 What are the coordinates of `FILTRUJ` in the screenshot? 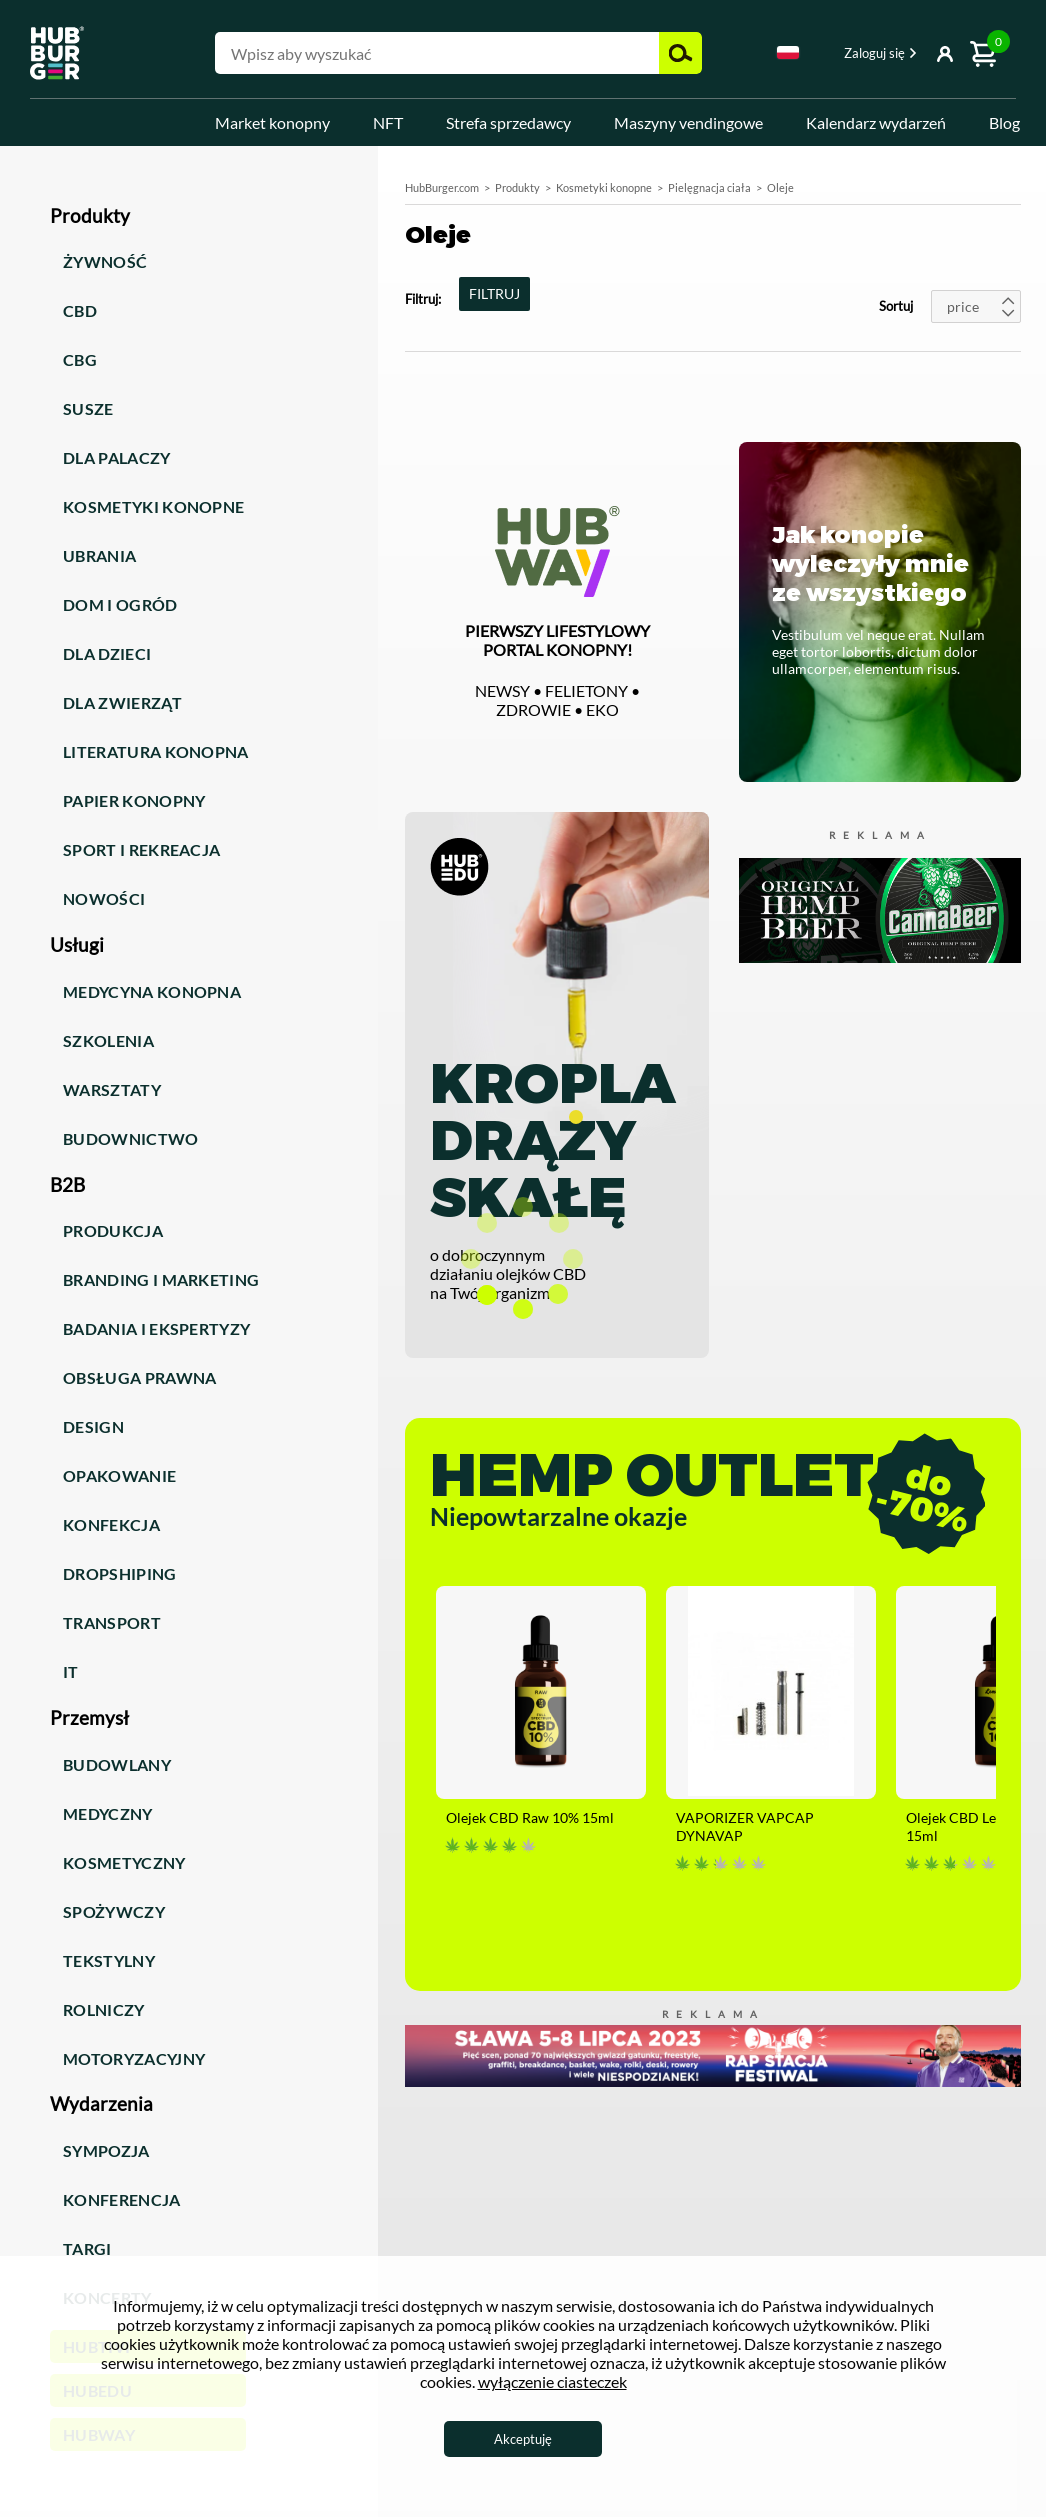 It's located at (494, 293).